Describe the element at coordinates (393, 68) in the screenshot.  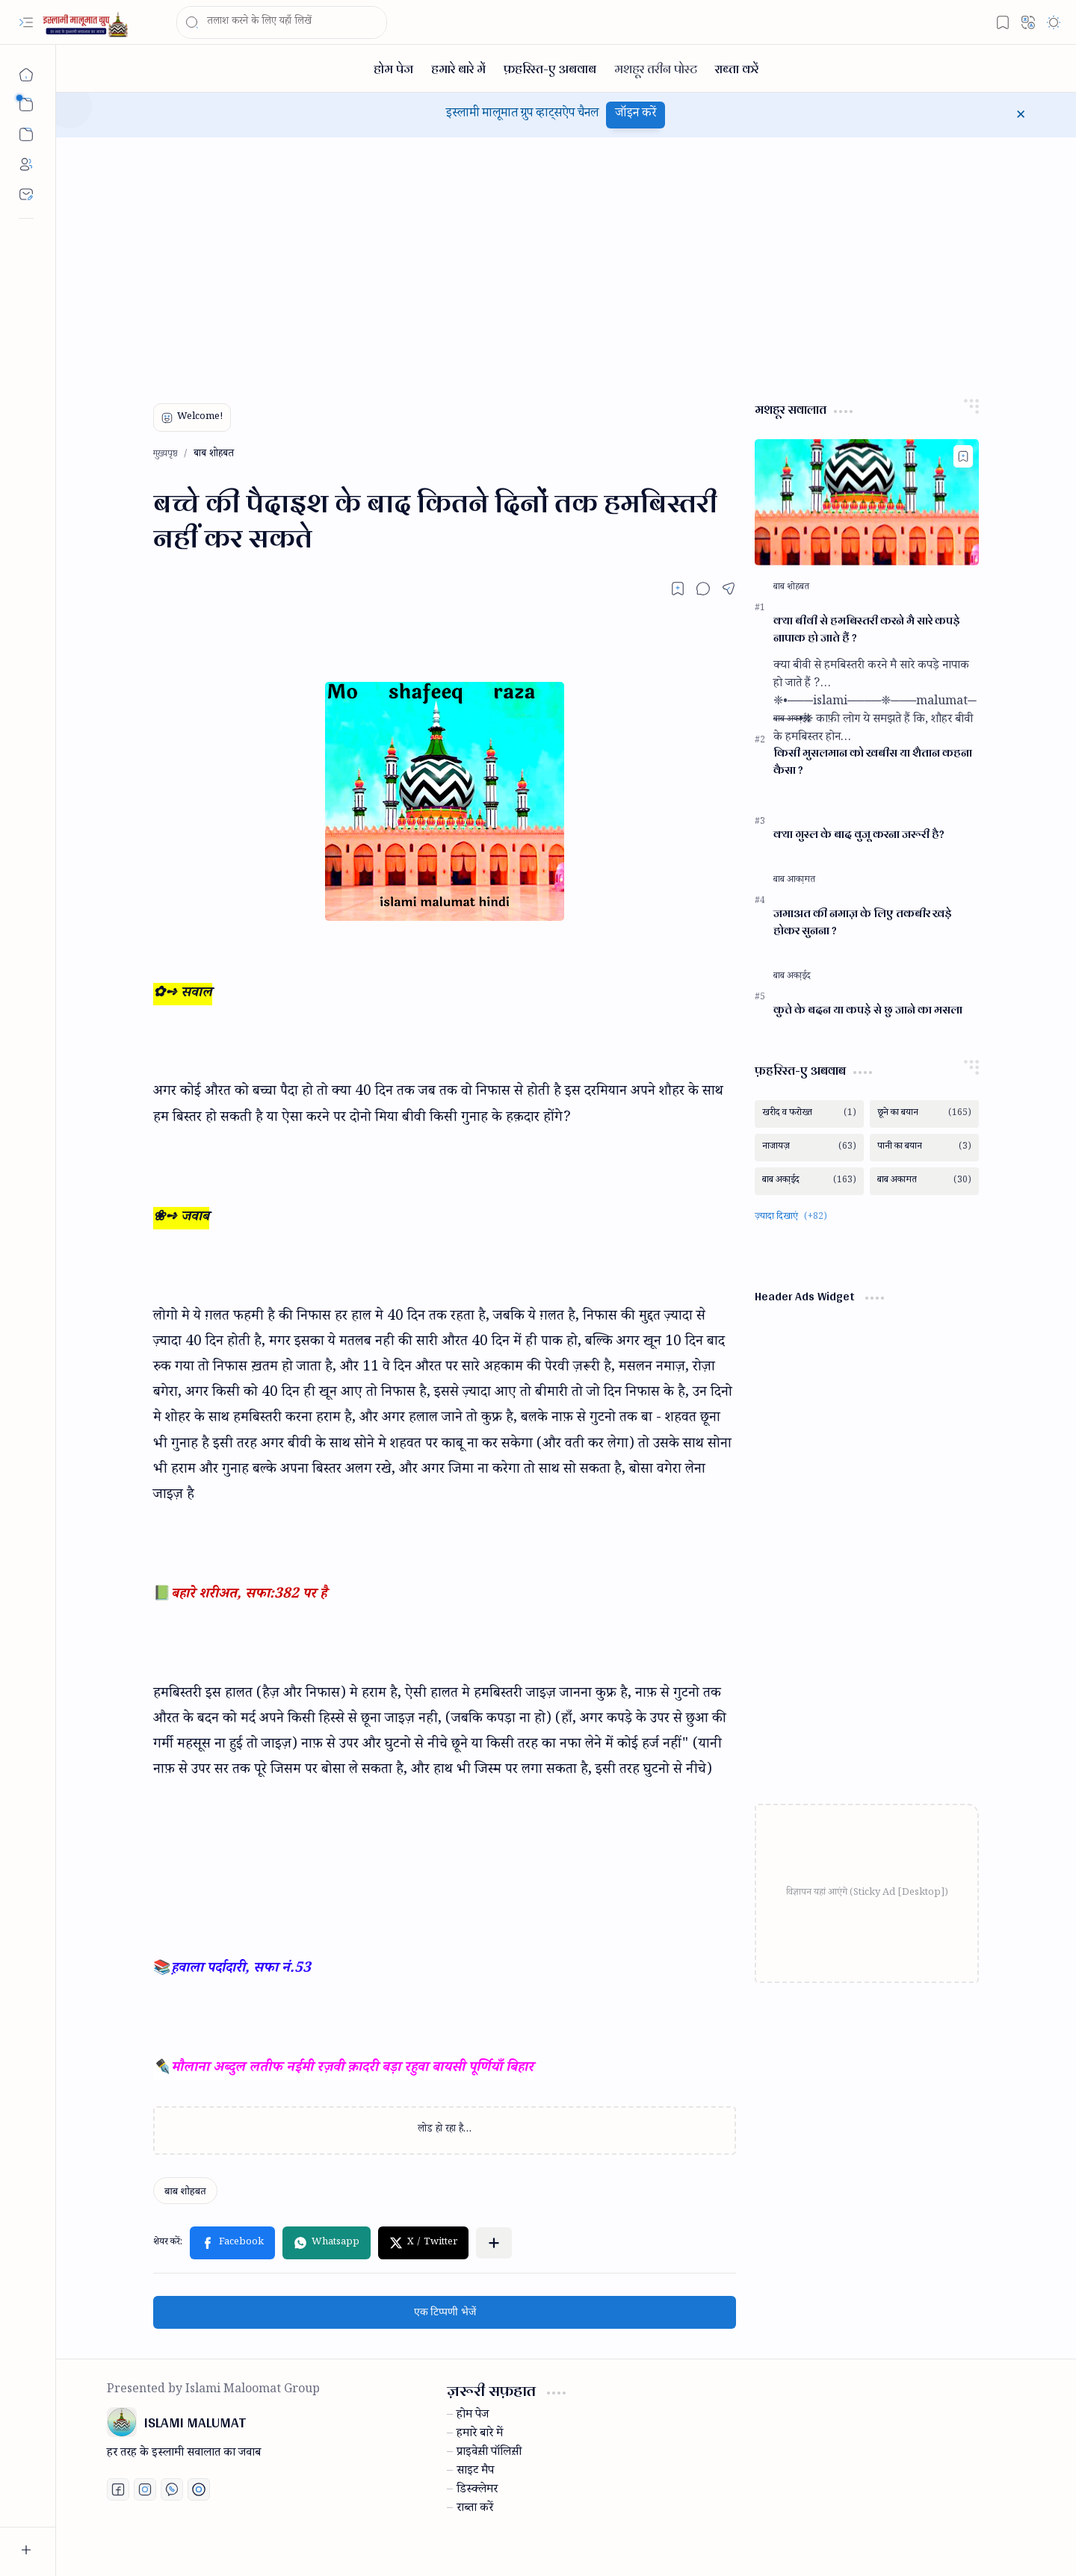
I see `[होम पेज]` at that location.